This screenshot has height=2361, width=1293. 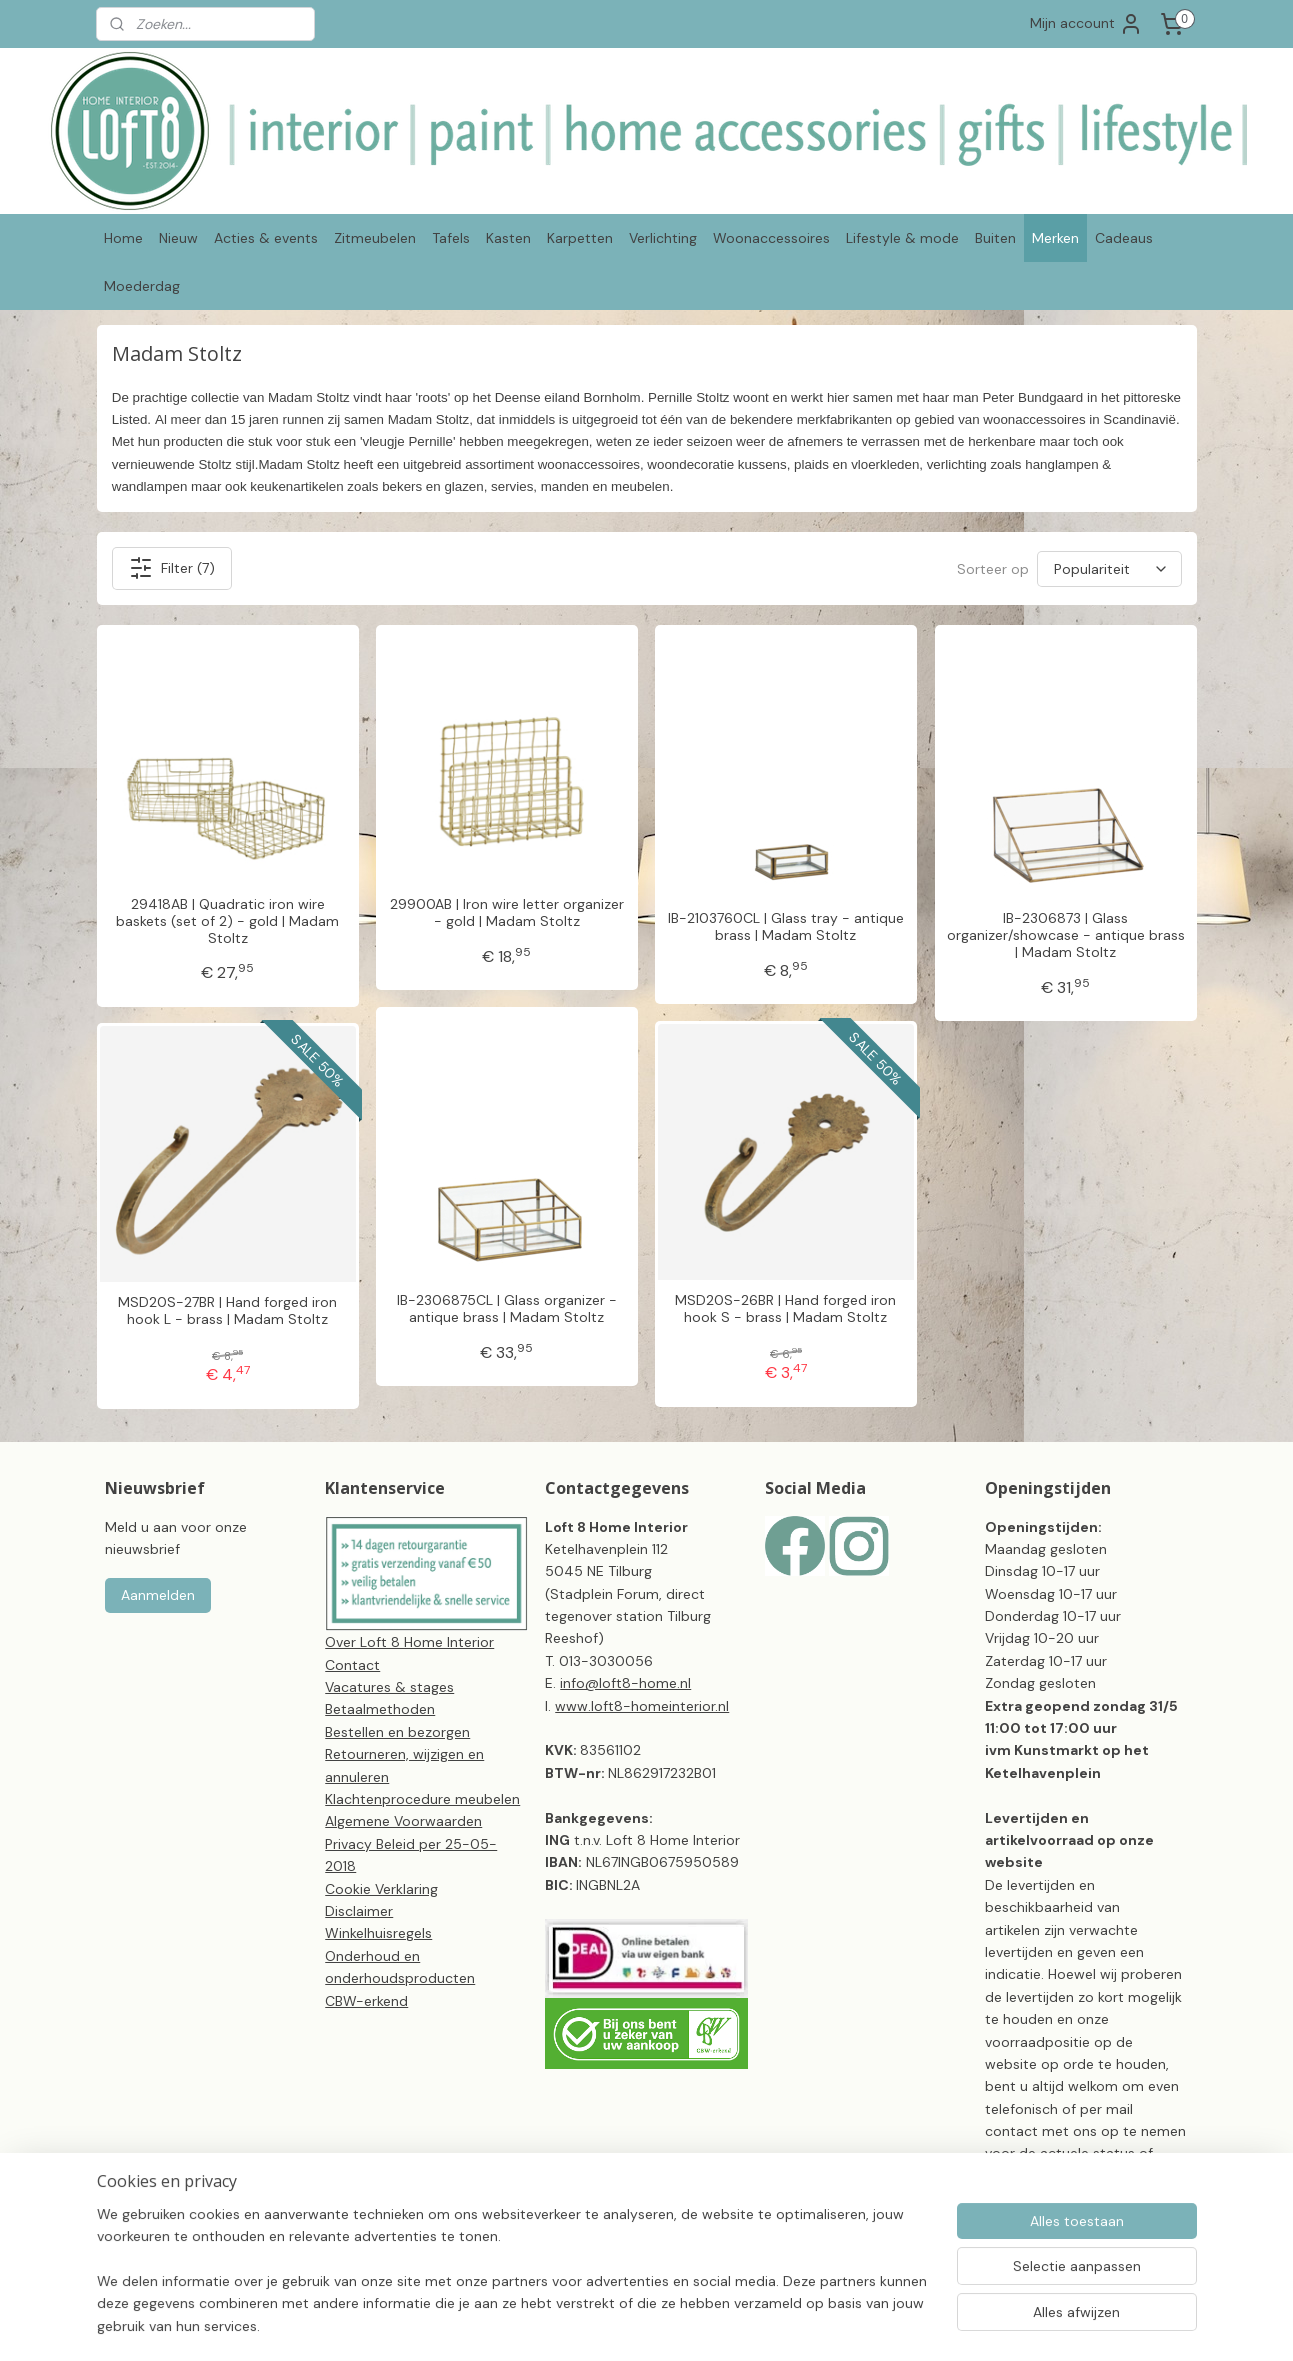 I want to click on Winkelhuisregels, so click(x=378, y=1933).